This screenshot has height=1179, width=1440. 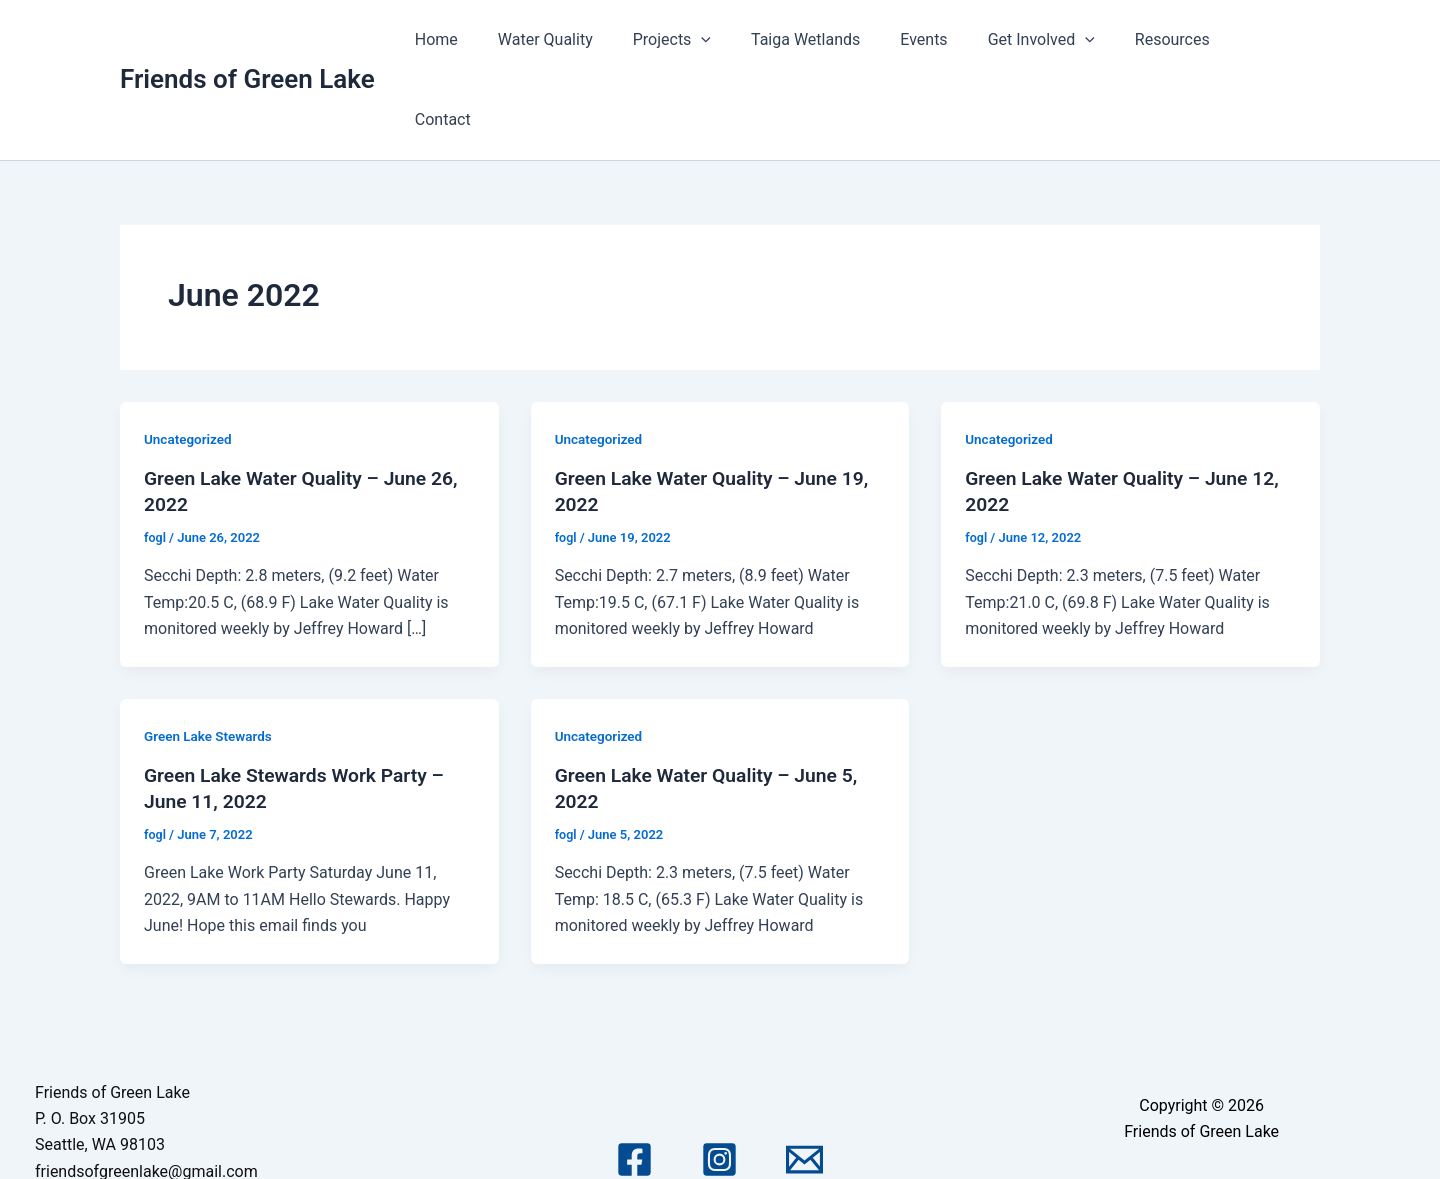 What do you see at coordinates (591, 39) in the screenshot?
I see `Water Quality` at bounding box center [591, 39].